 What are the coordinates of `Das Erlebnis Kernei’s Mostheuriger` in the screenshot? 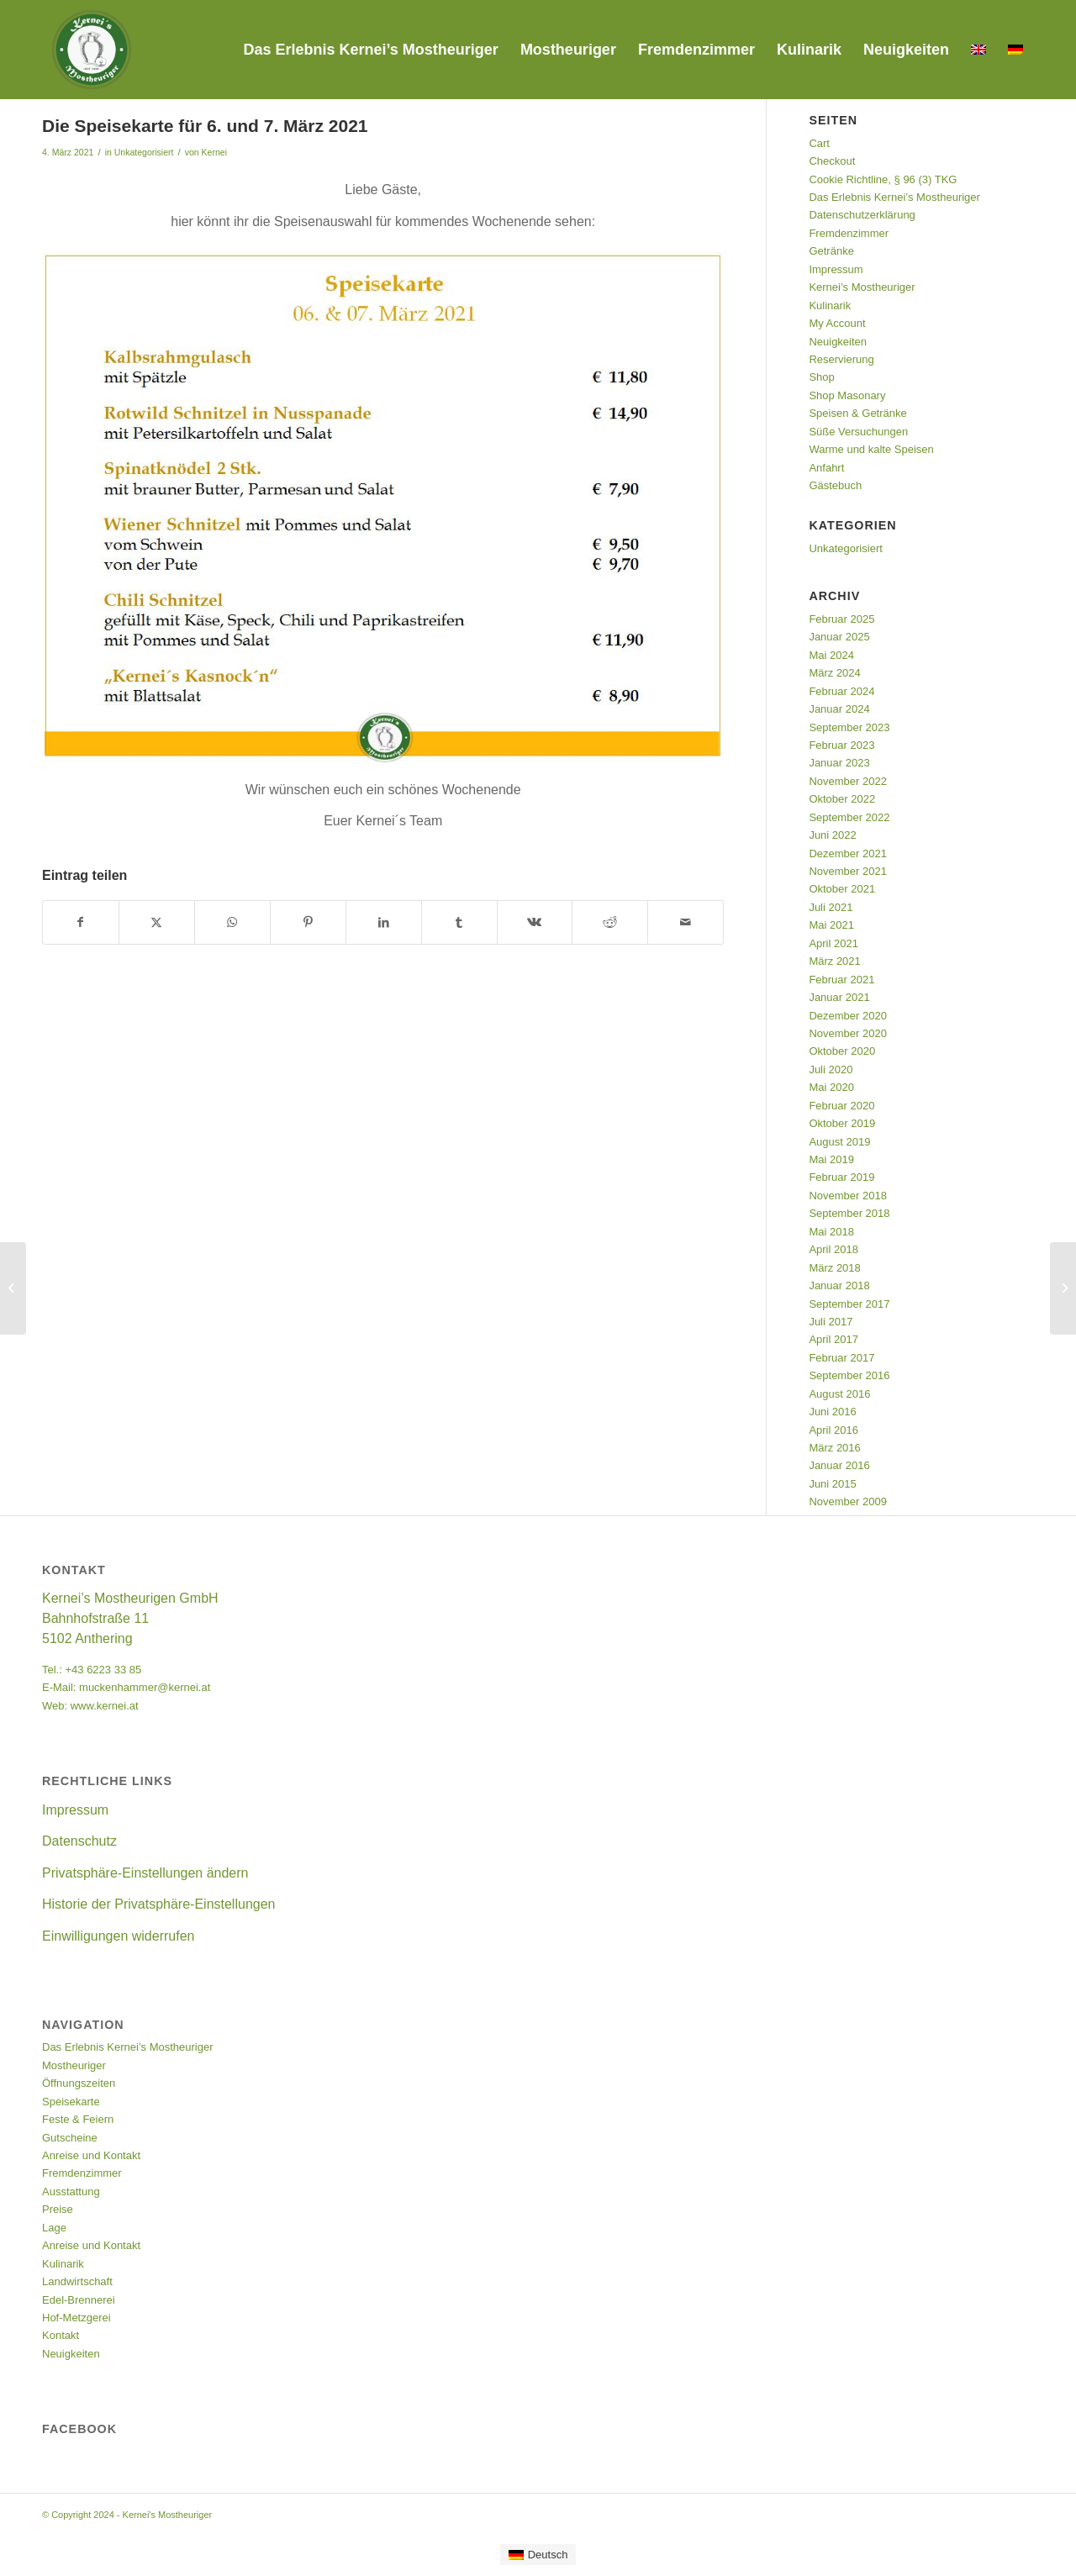 It's located at (894, 197).